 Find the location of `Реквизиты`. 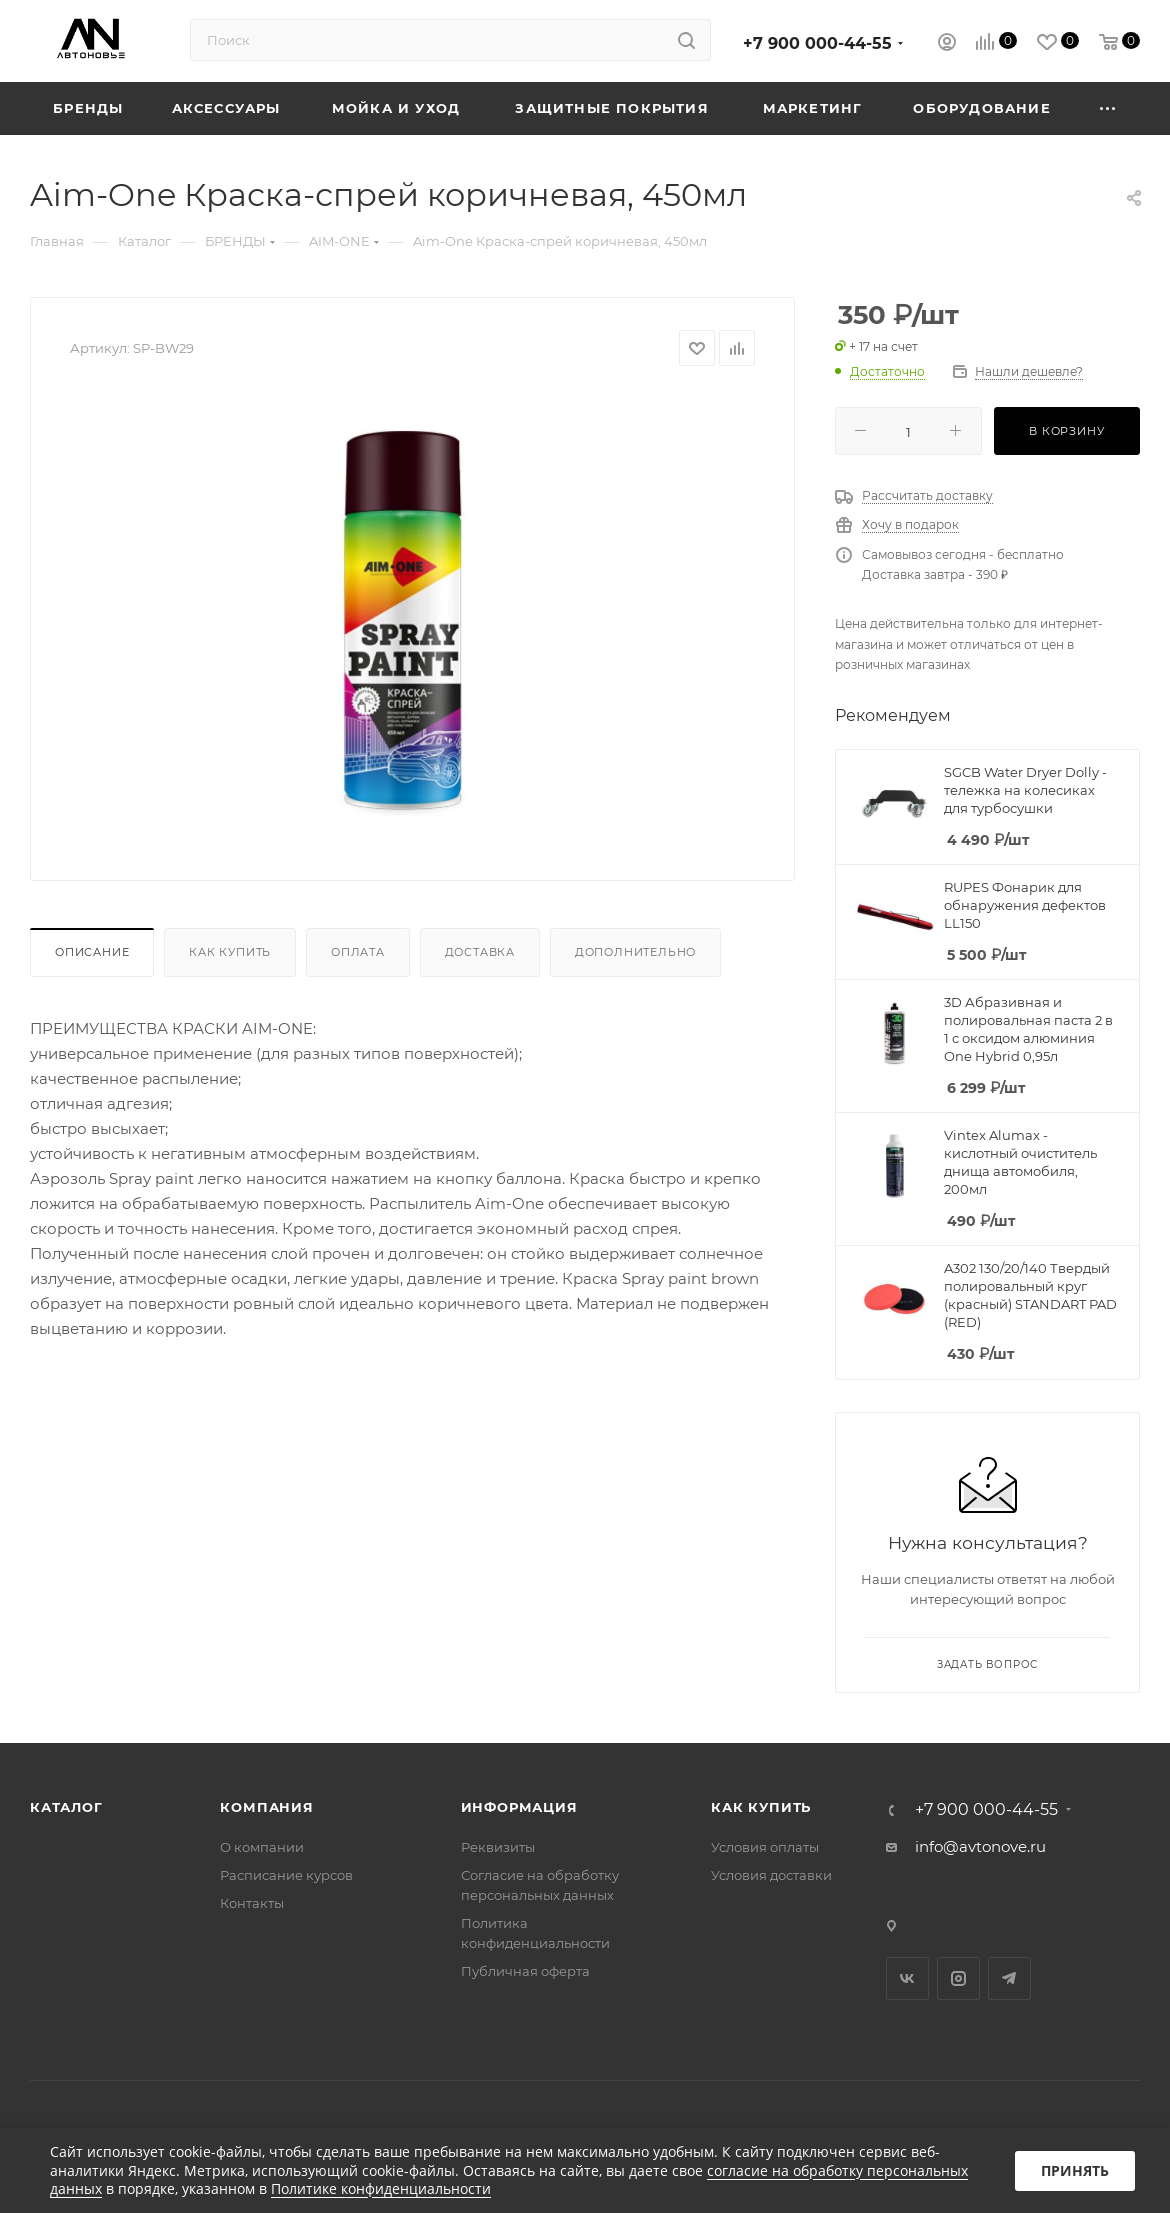

Реквизиты is located at coordinates (498, 1847).